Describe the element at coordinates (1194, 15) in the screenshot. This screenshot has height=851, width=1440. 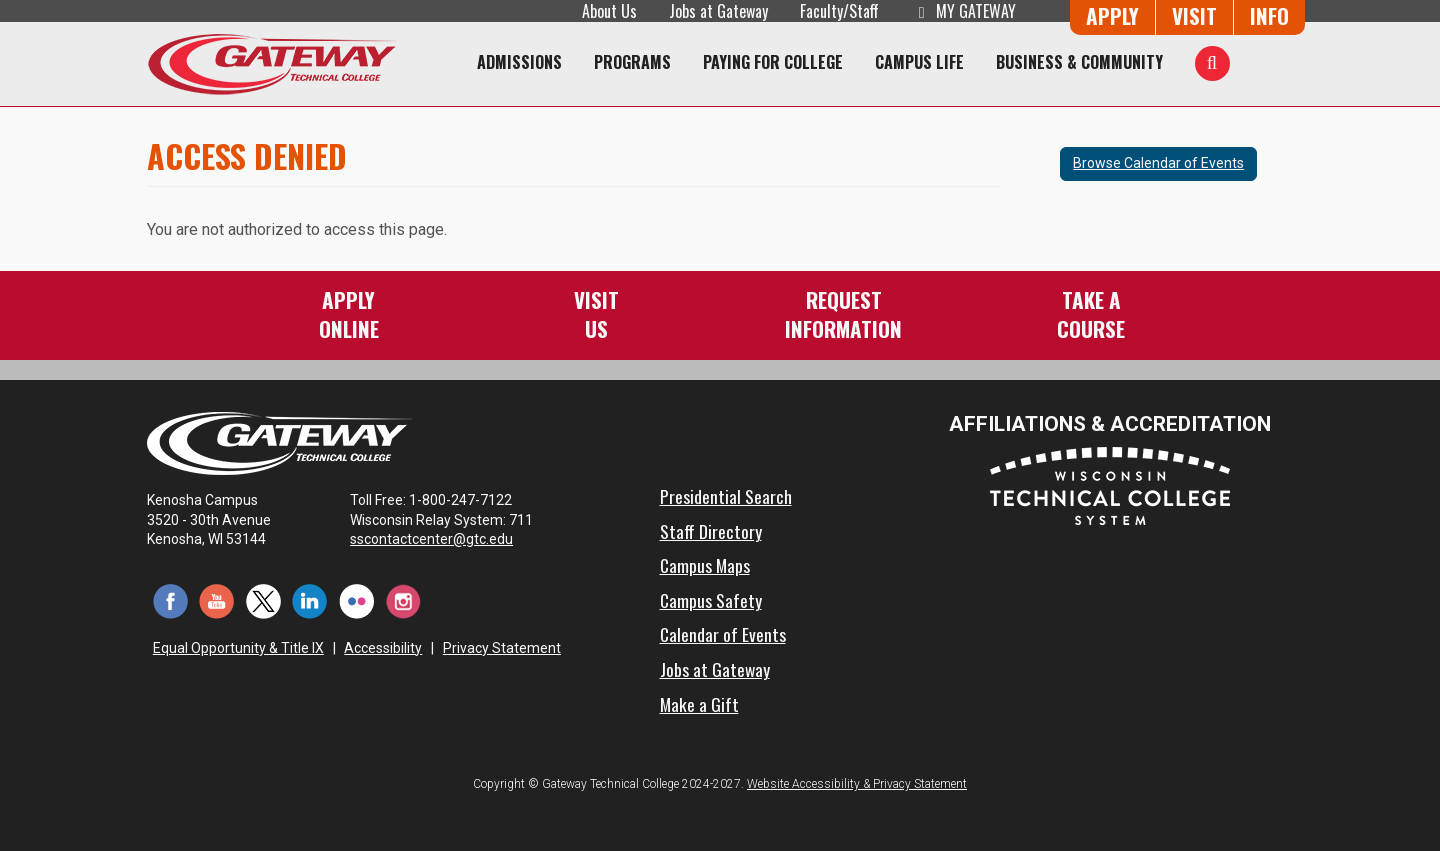
I see `Visit [Visit Us - Admissions Explore Page]` at that location.